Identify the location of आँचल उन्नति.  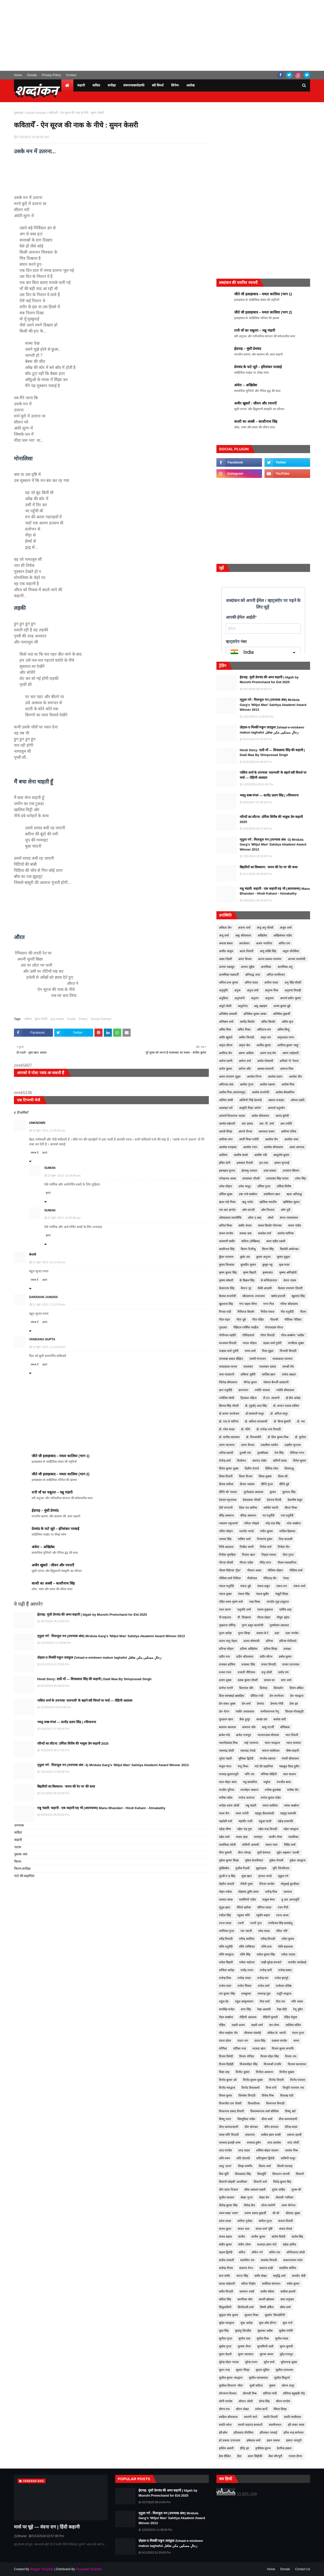
(298, 1100).